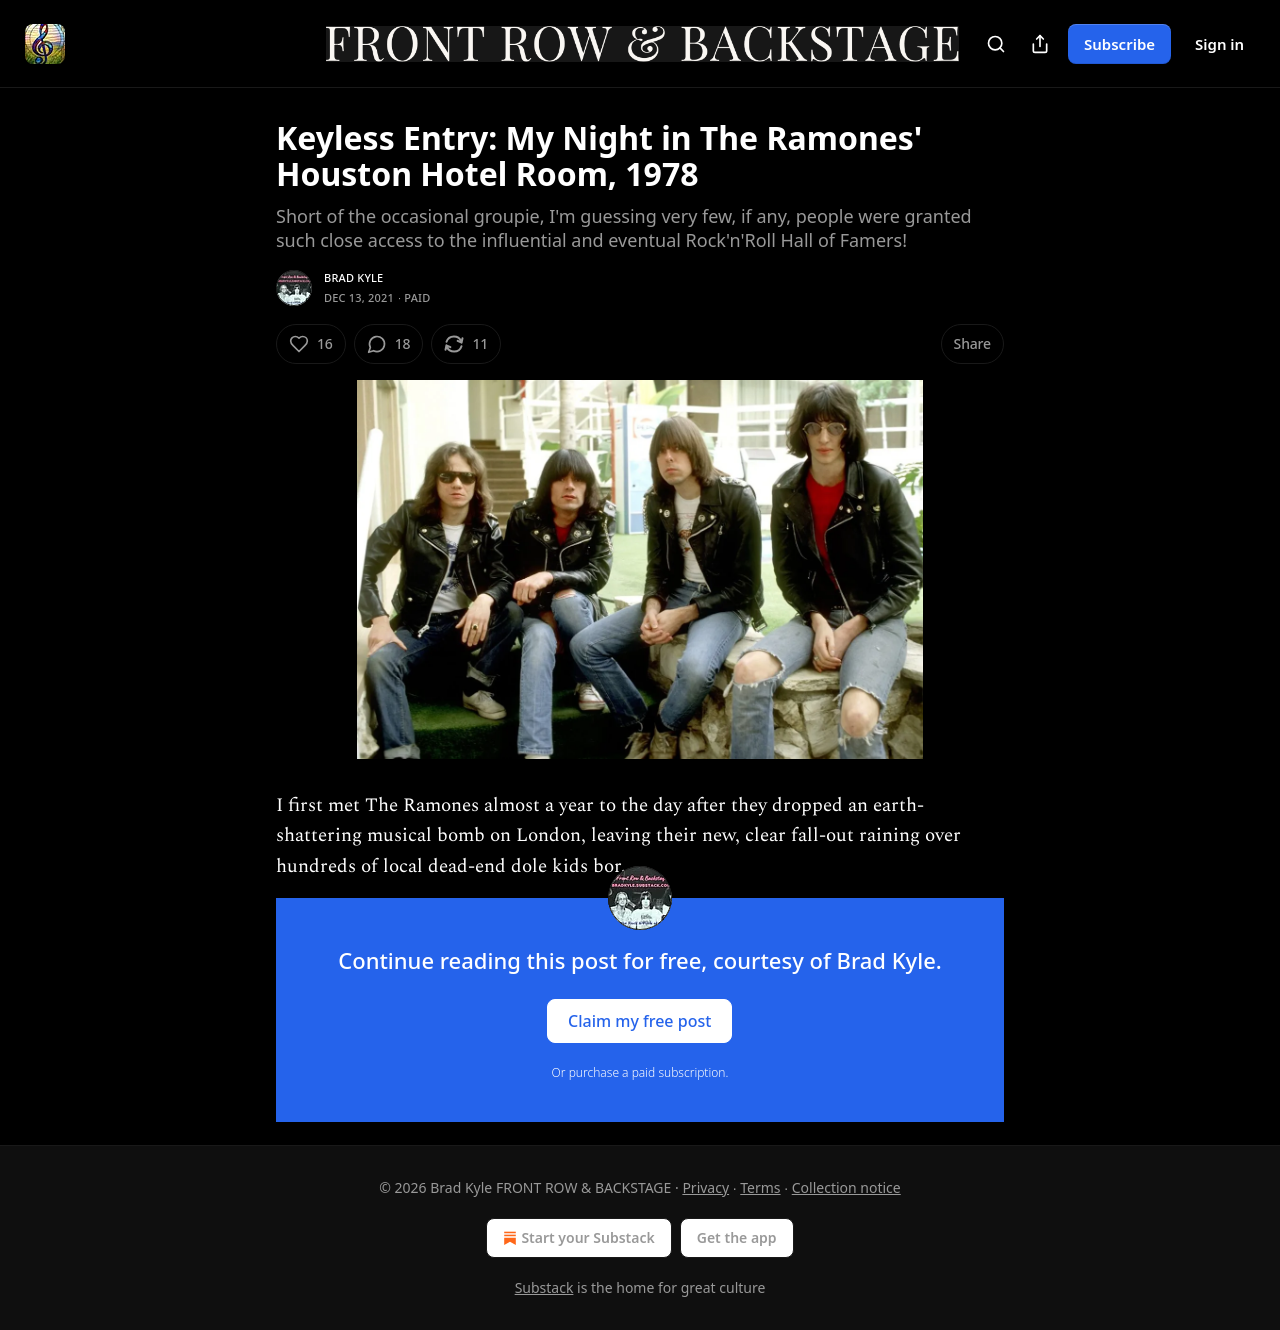 This screenshot has width=1280, height=1330. What do you see at coordinates (639, 1020) in the screenshot?
I see `Claim my free post` at bounding box center [639, 1020].